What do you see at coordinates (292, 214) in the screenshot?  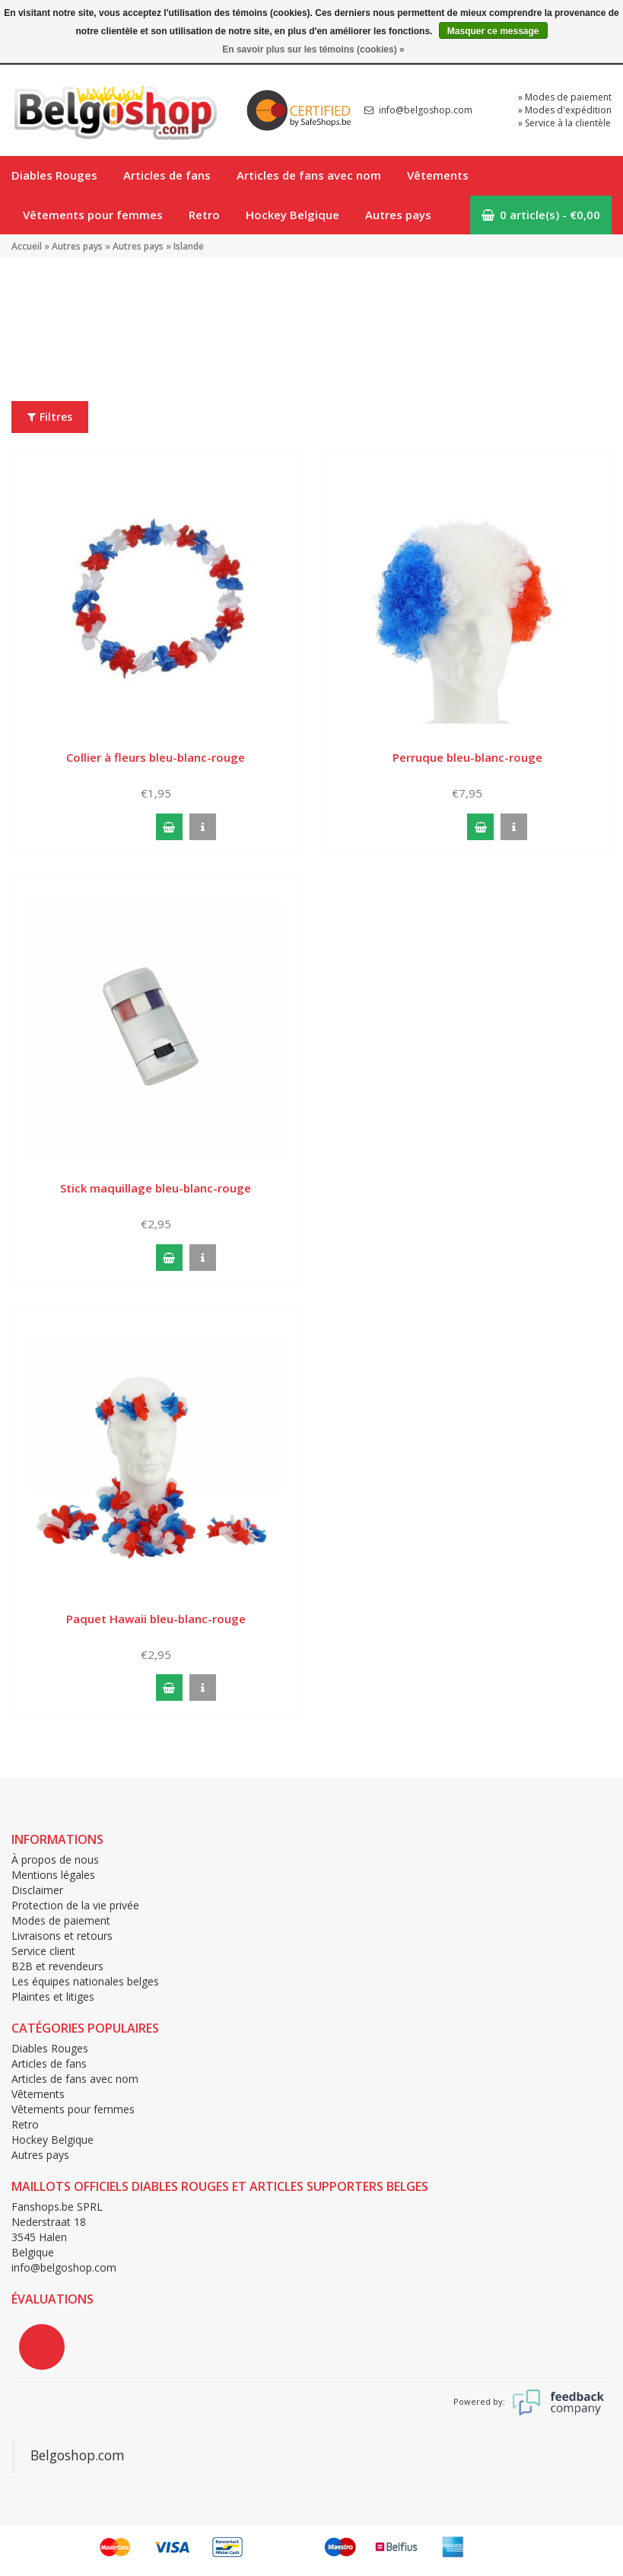 I see `Hockey Belgique` at bounding box center [292, 214].